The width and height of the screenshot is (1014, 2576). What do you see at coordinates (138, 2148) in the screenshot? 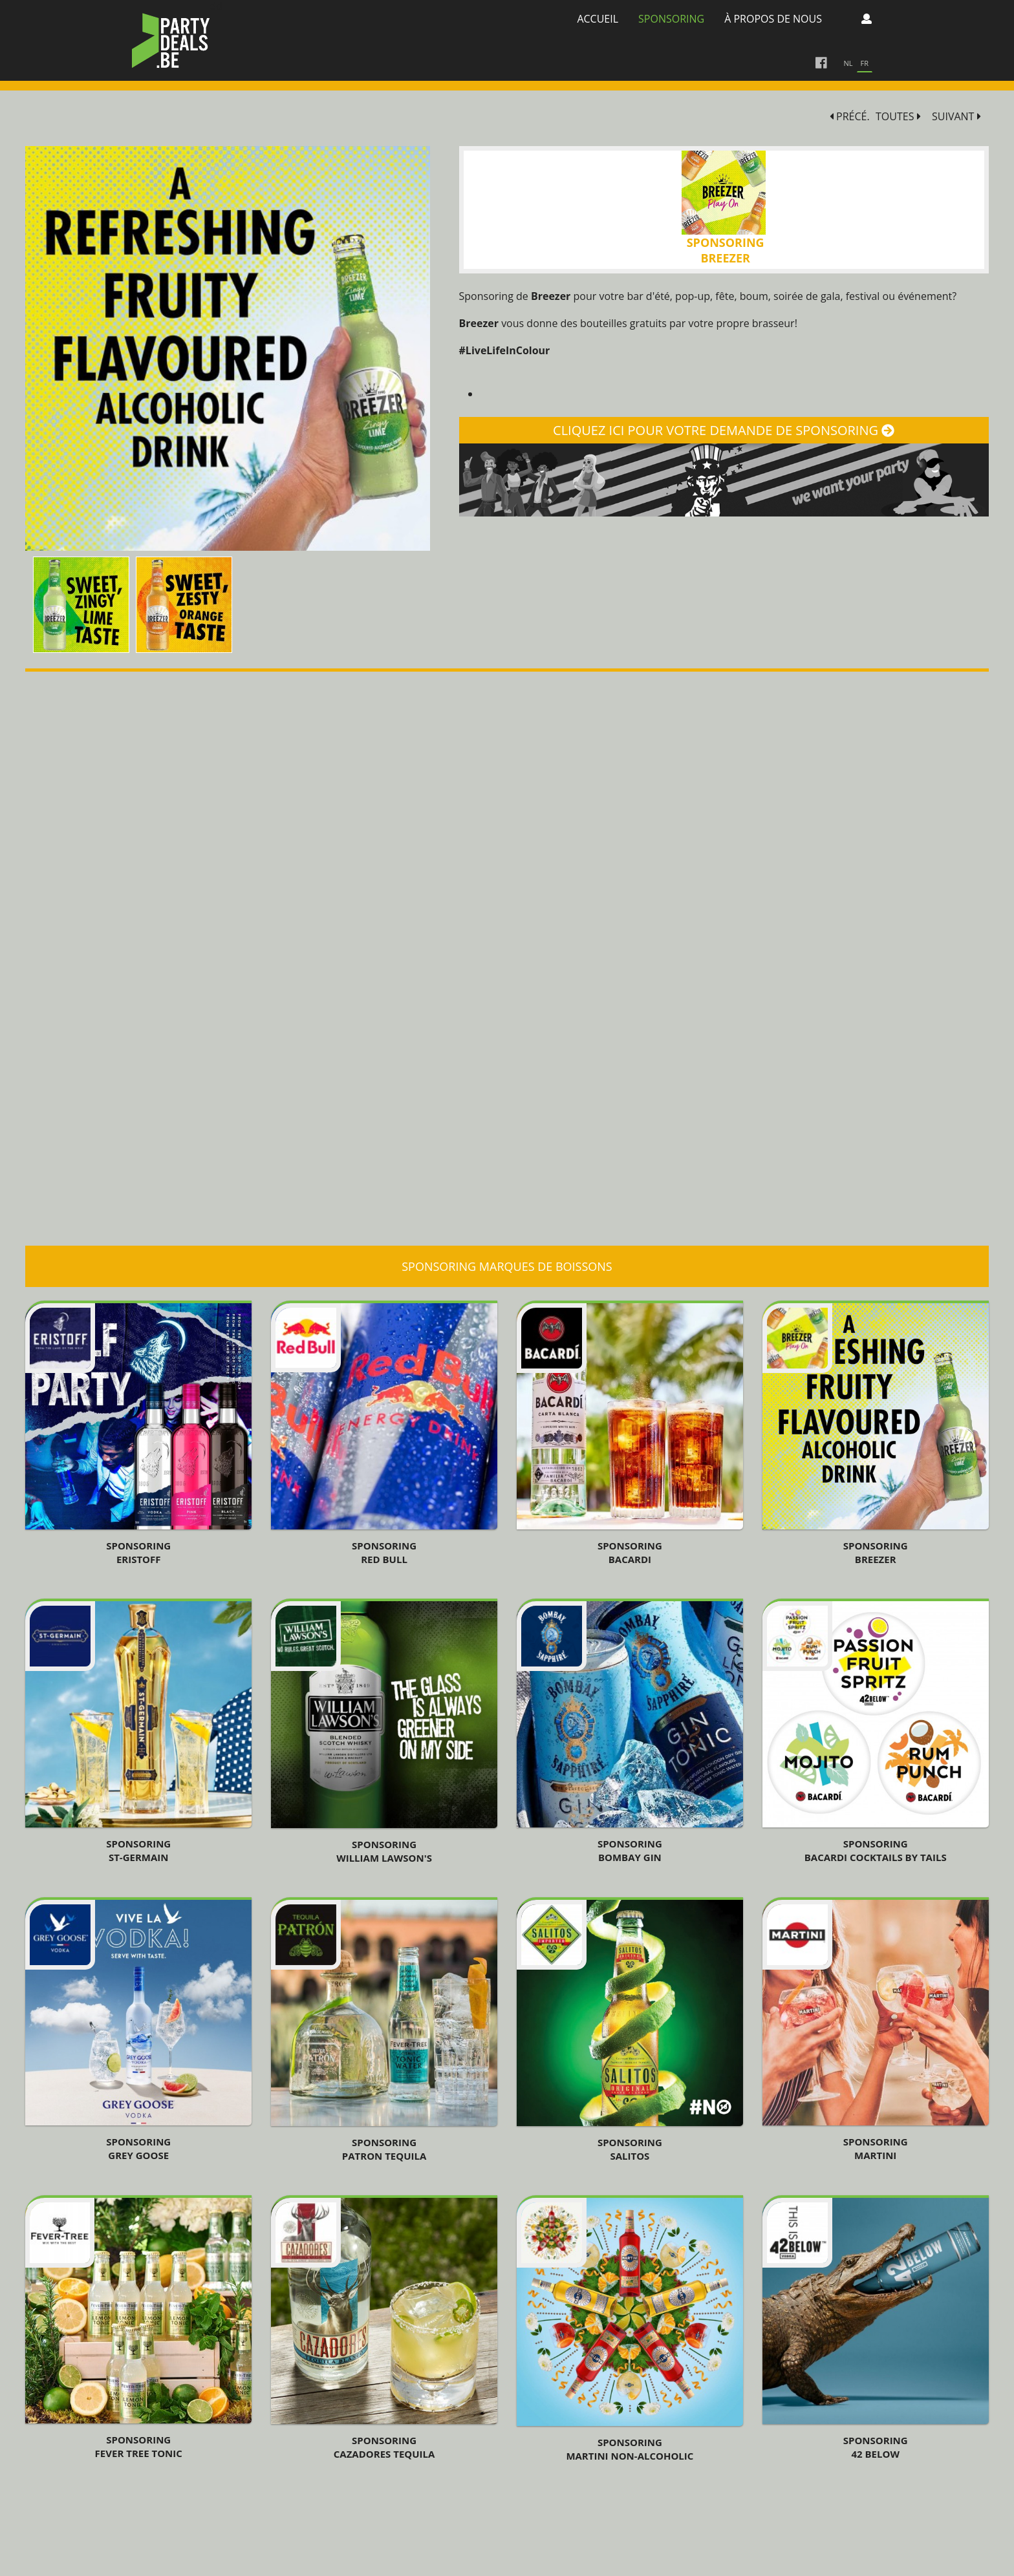
I see `Sponsoring Grey Goose` at bounding box center [138, 2148].